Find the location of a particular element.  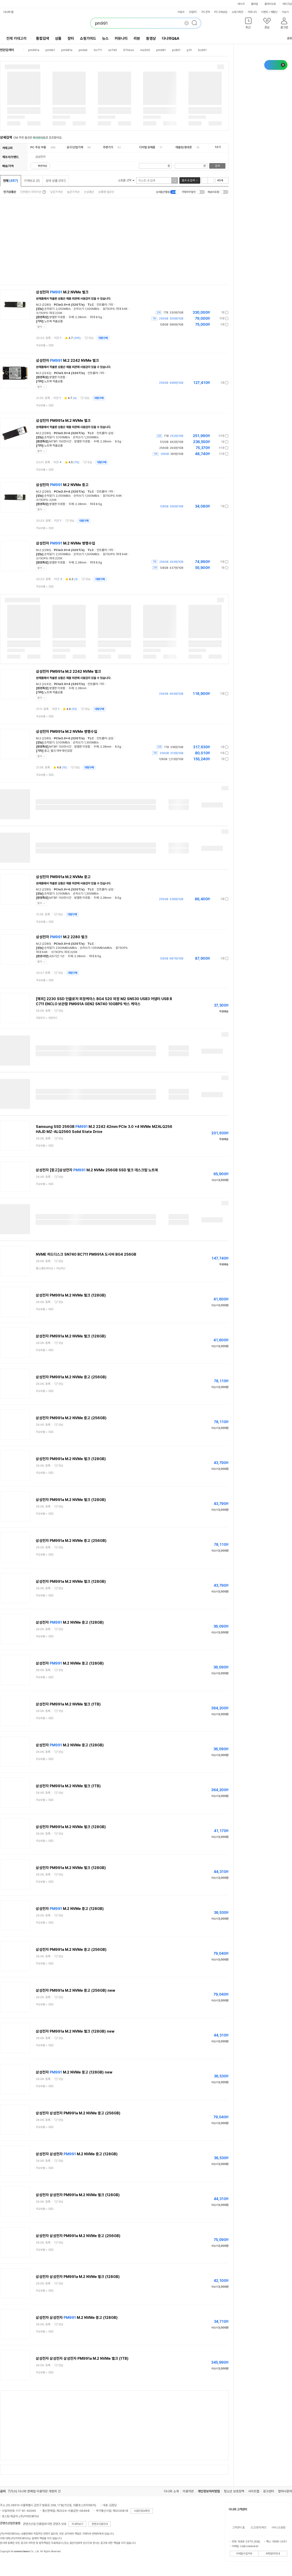

1년 is located at coordinates (62, 956).